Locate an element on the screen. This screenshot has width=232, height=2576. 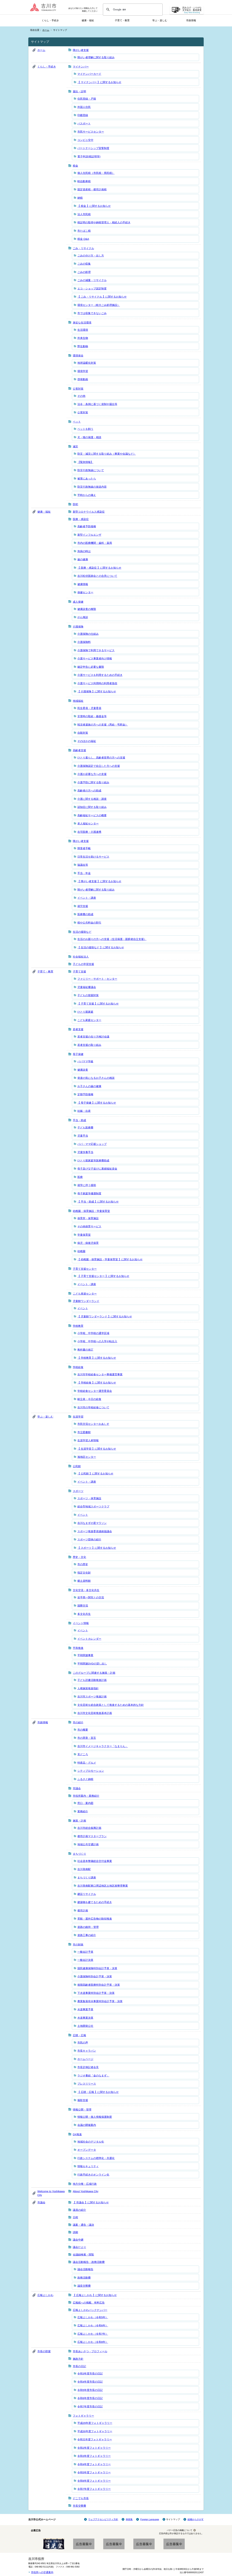
国際交流 is located at coordinates (82, 1605).